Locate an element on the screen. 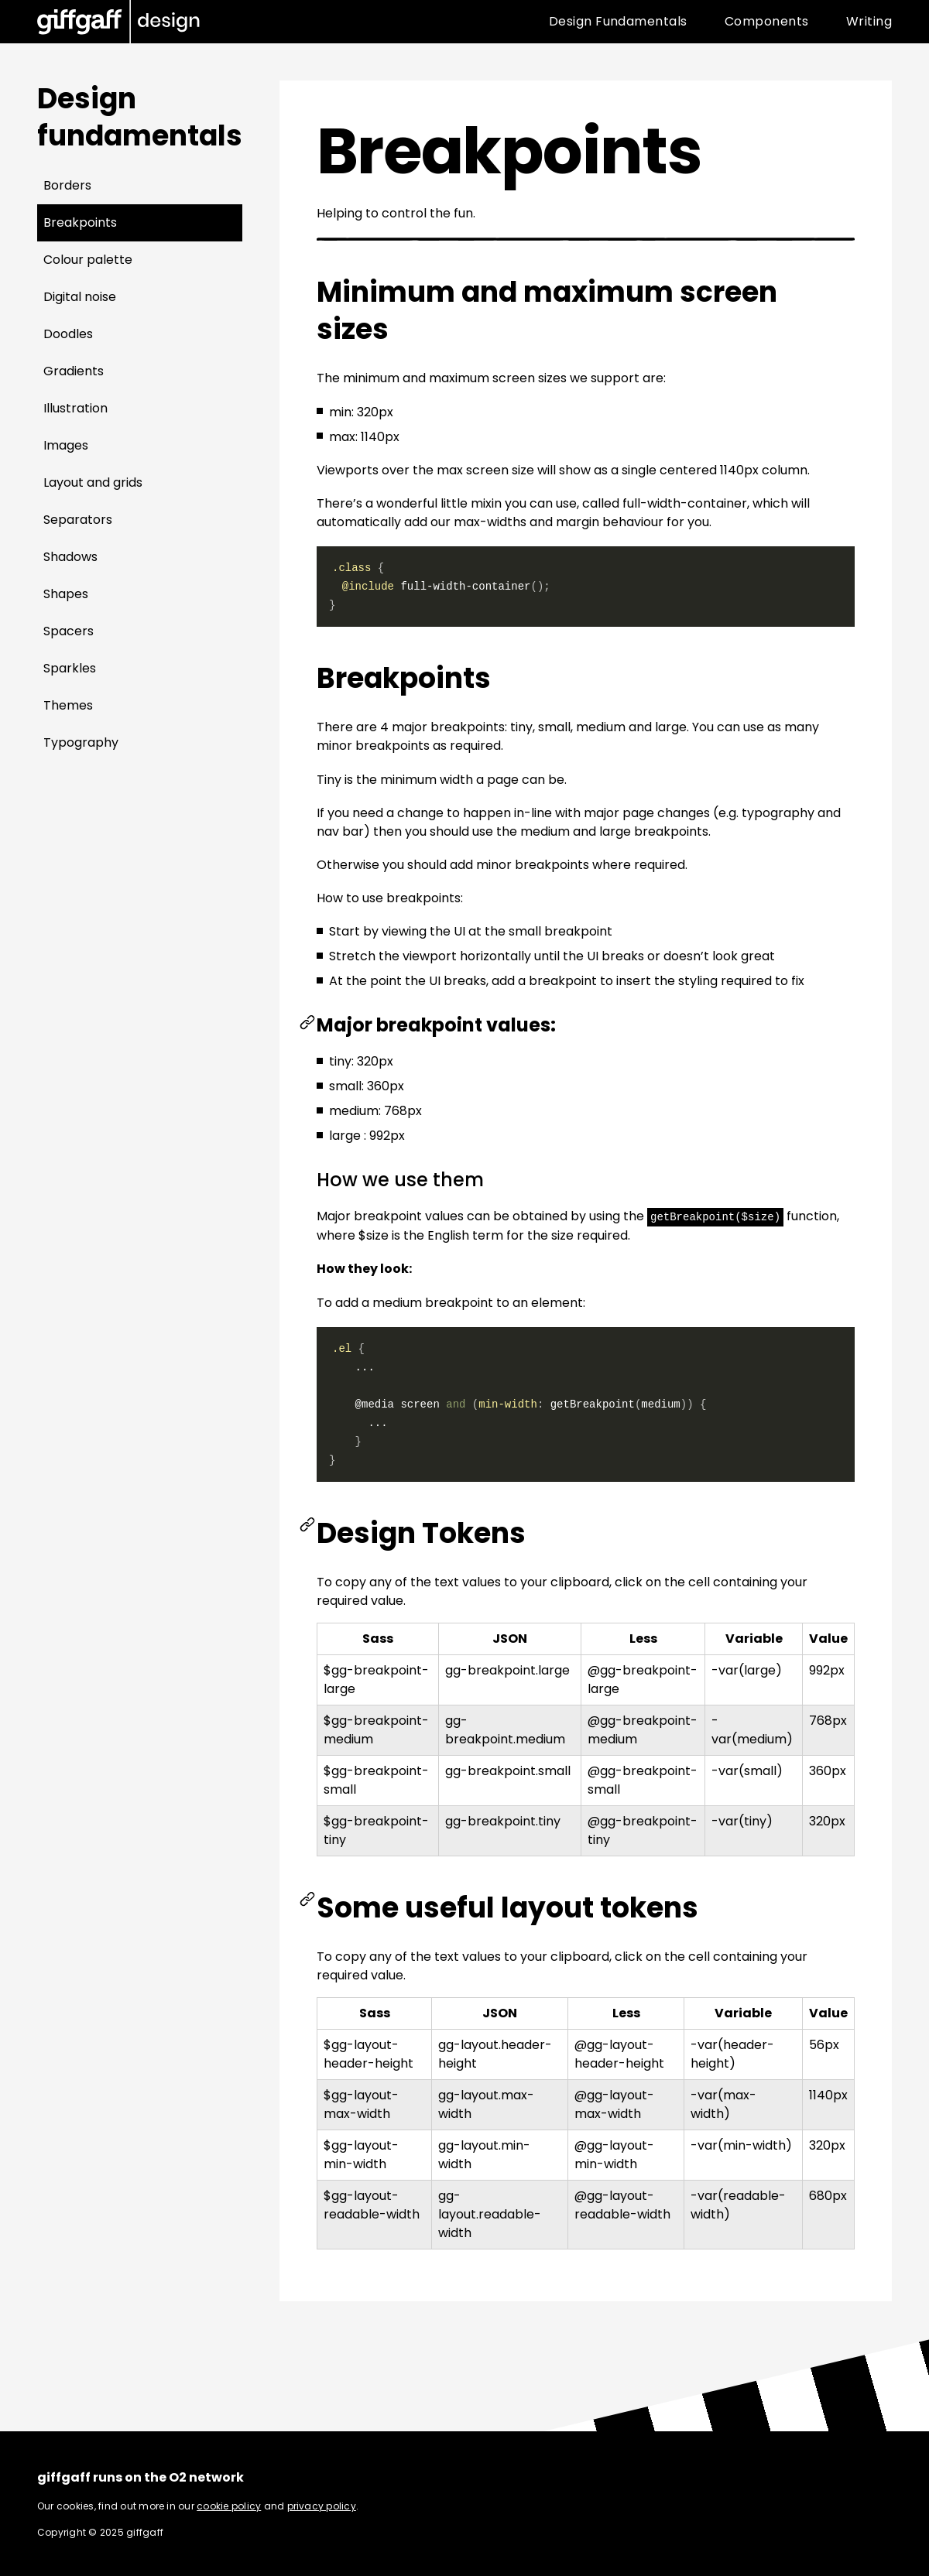 The height and width of the screenshot is (2576, 929). Borders is located at coordinates (67, 185).